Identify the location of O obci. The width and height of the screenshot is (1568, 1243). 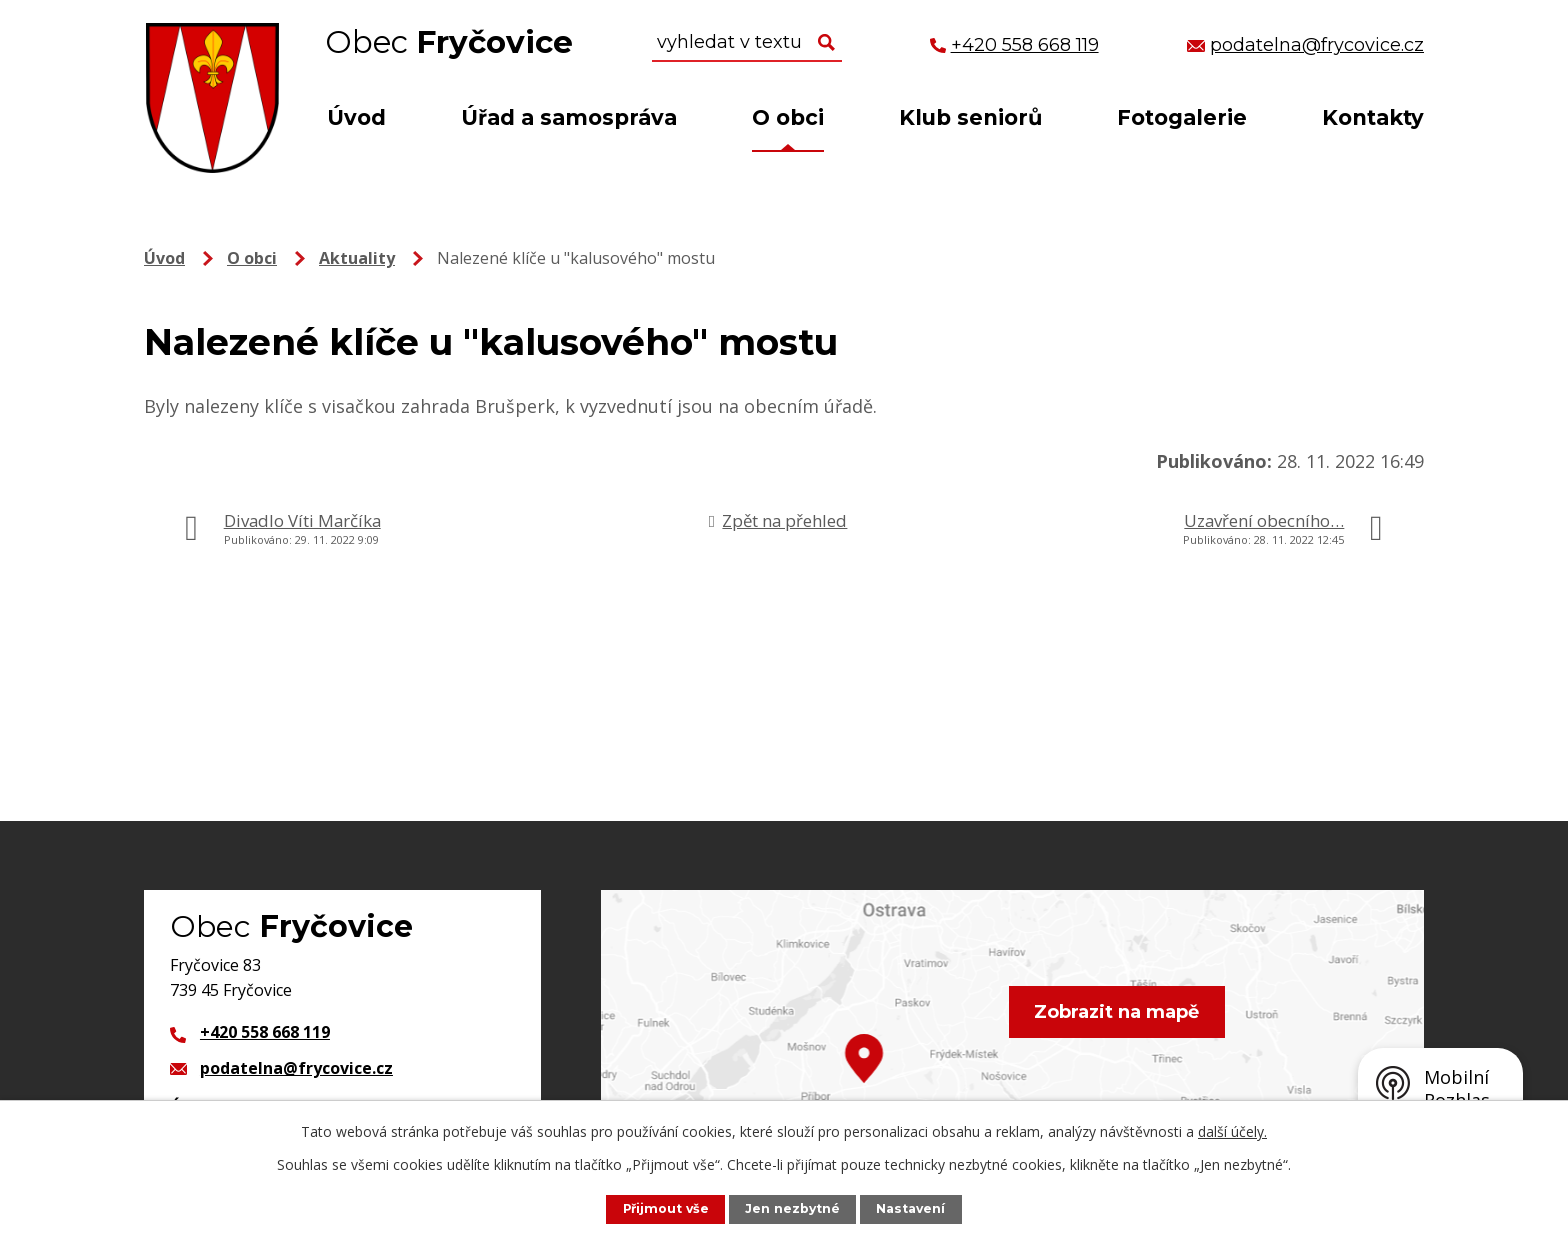
(788, 117).